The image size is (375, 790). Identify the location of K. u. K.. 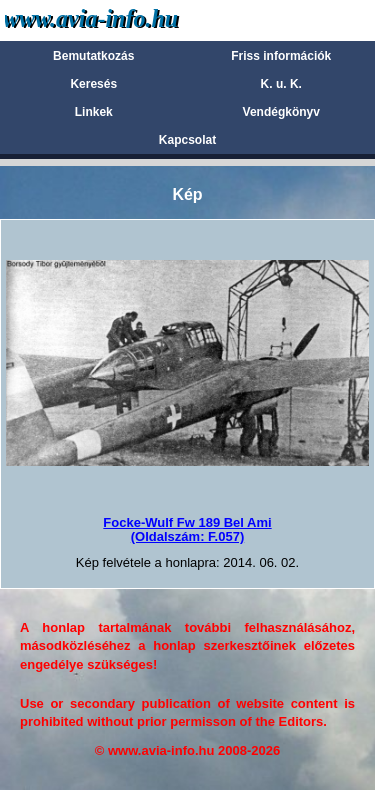
(281, 84).